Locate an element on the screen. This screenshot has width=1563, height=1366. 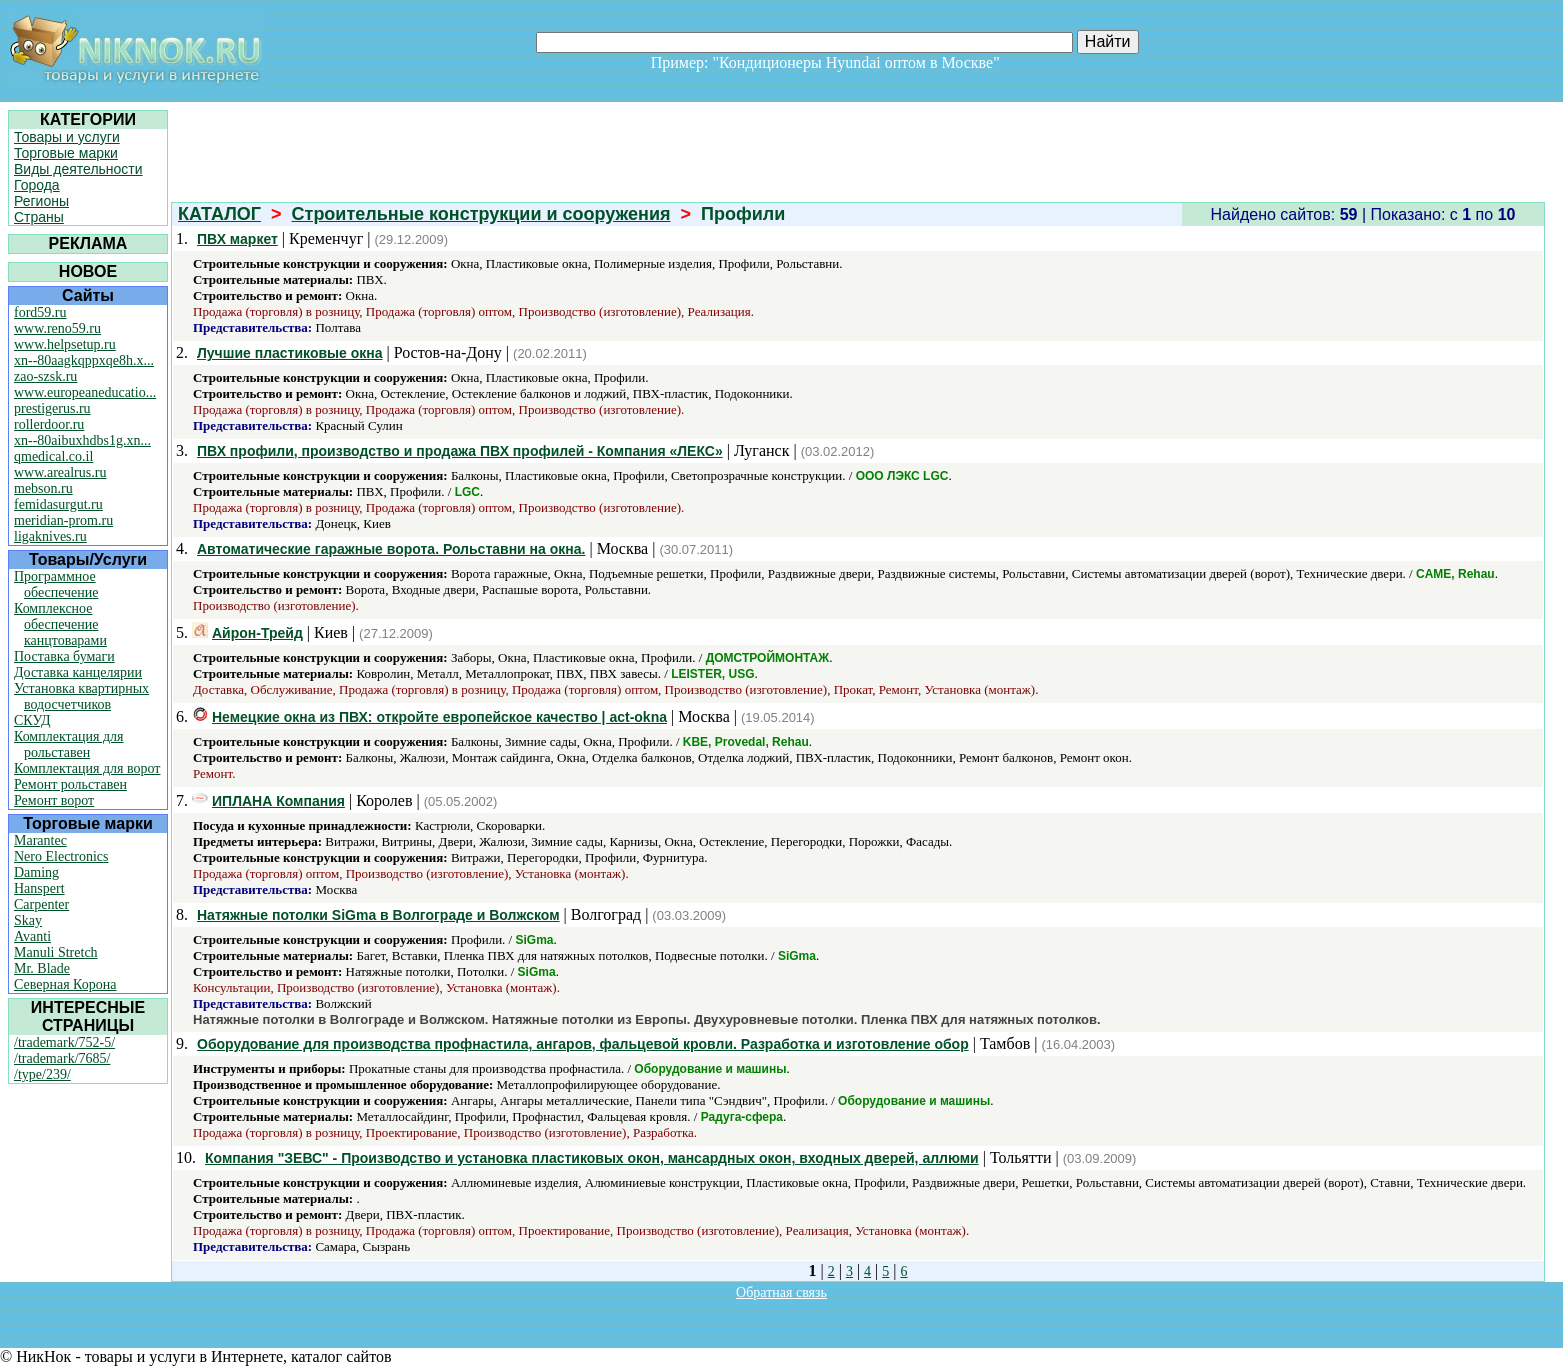
meridian-prom.ru is located at coordinates (63, 520).